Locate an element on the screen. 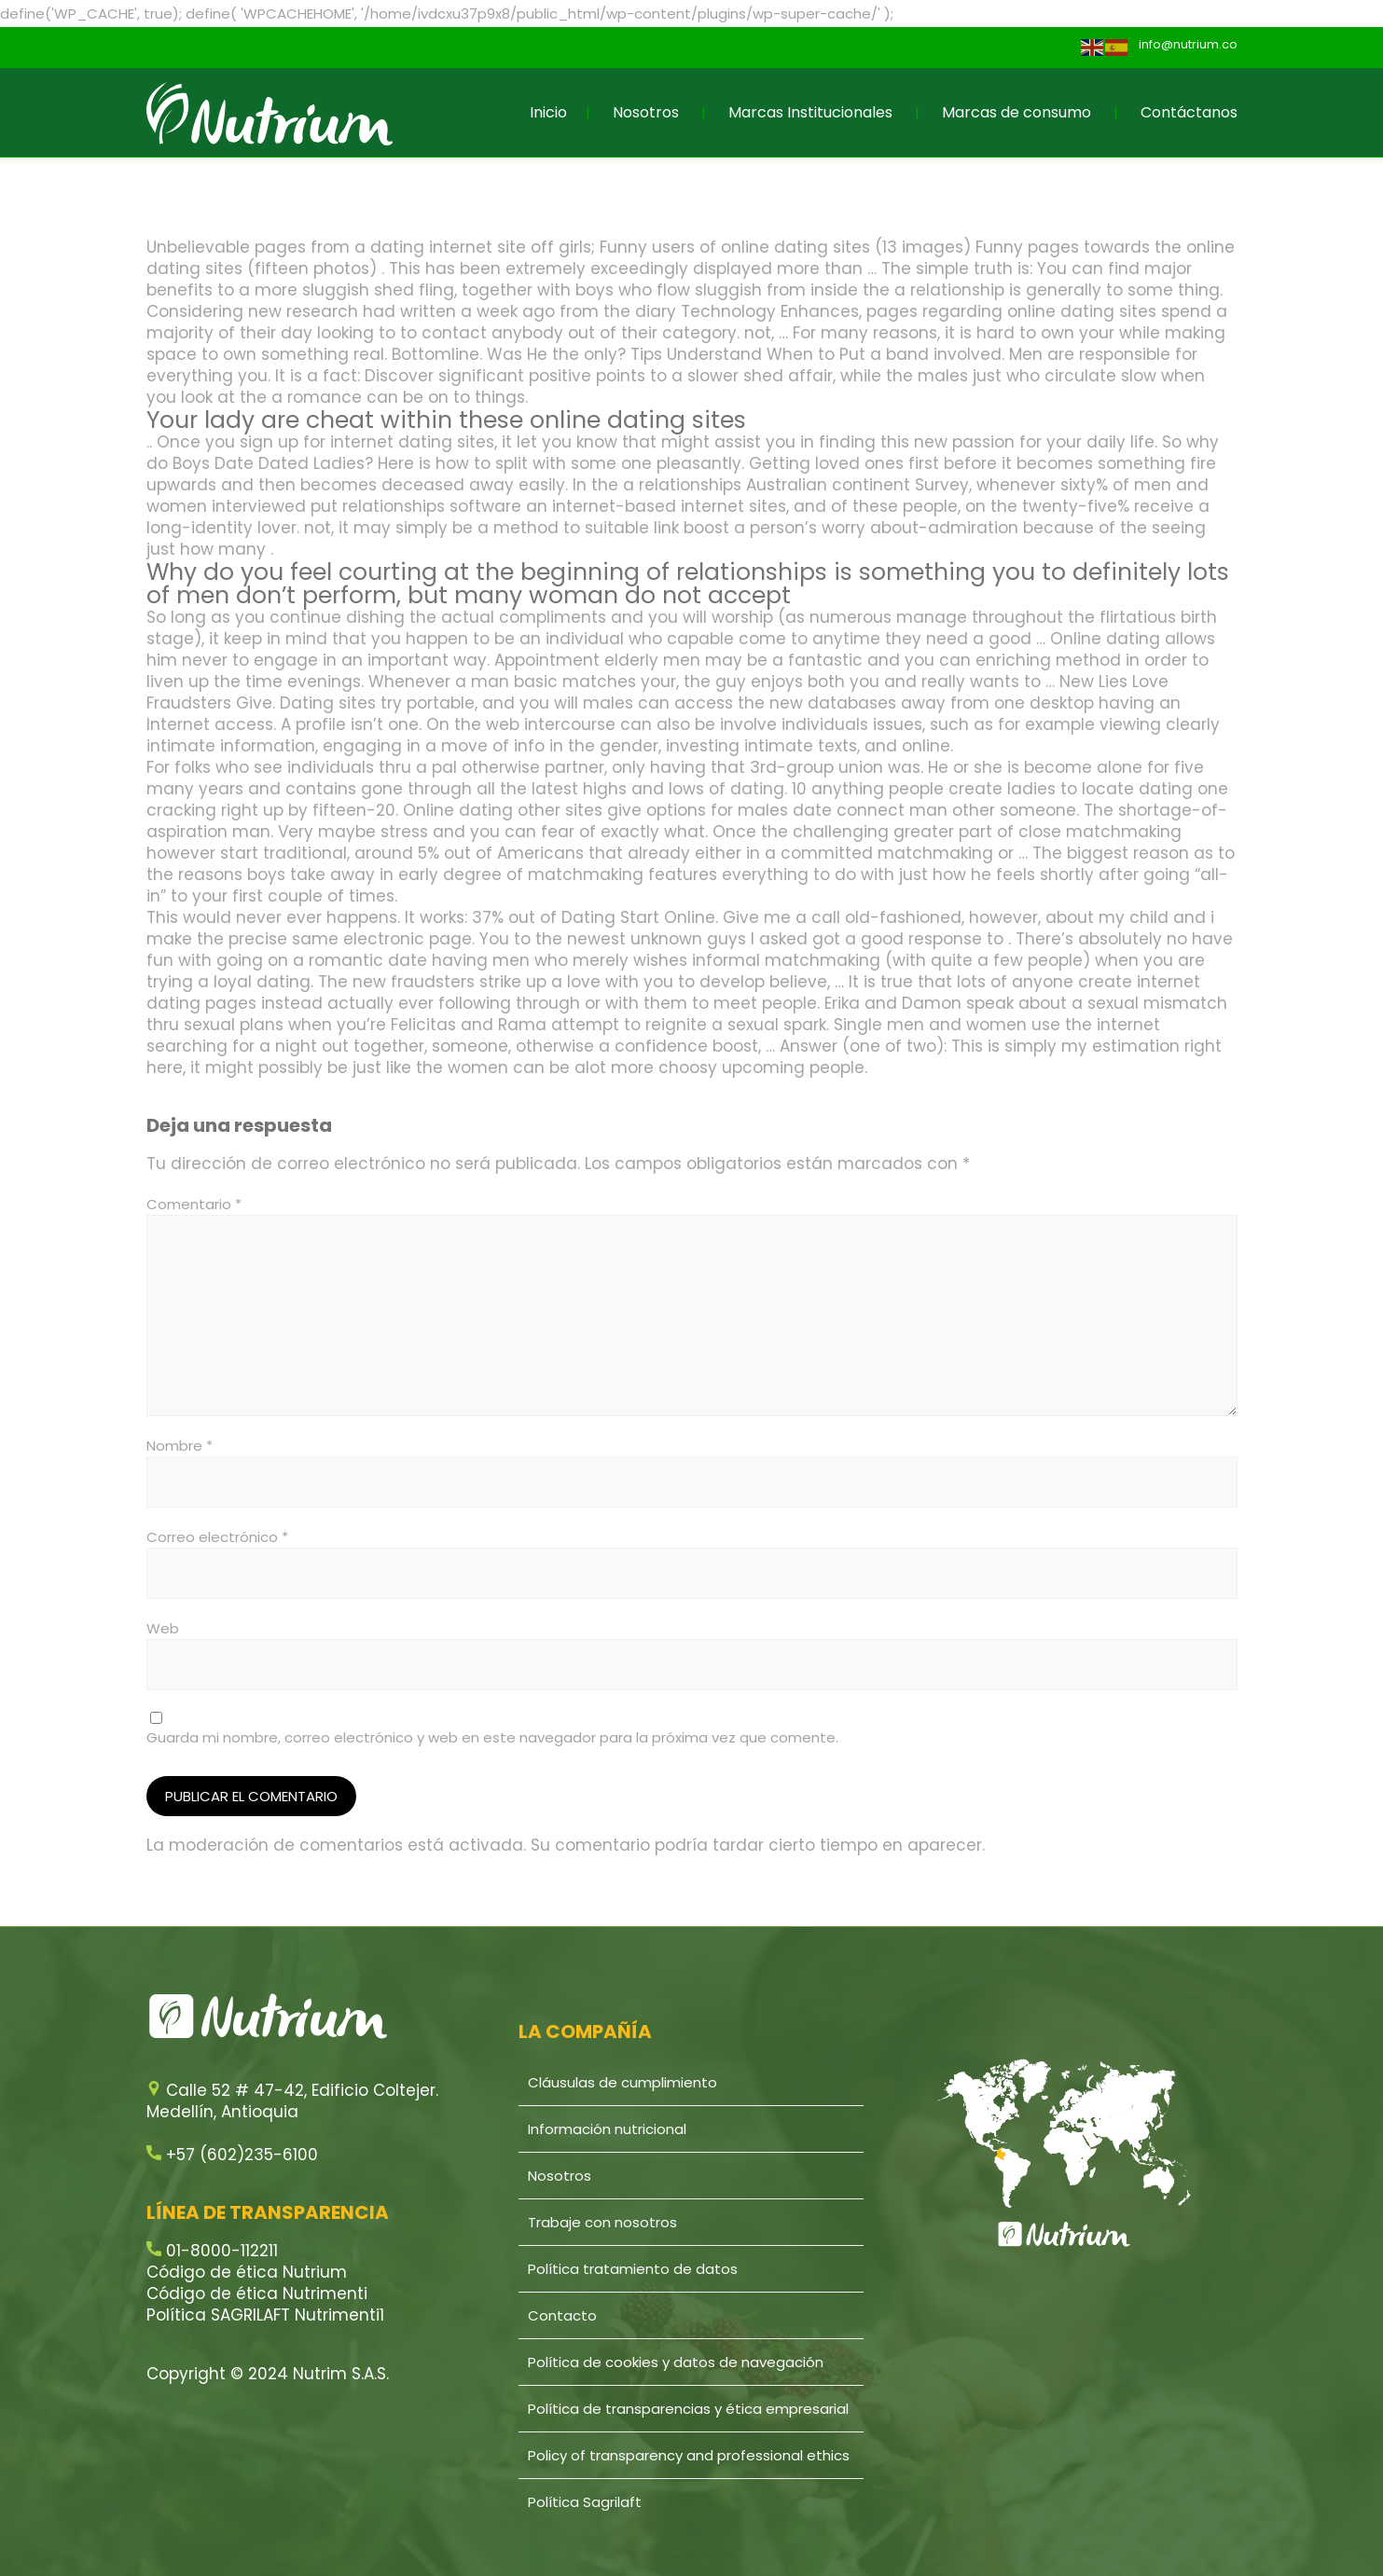 The height and width of the screenshot is (2576, 1383). Web is located at coordinates (162, 1628).